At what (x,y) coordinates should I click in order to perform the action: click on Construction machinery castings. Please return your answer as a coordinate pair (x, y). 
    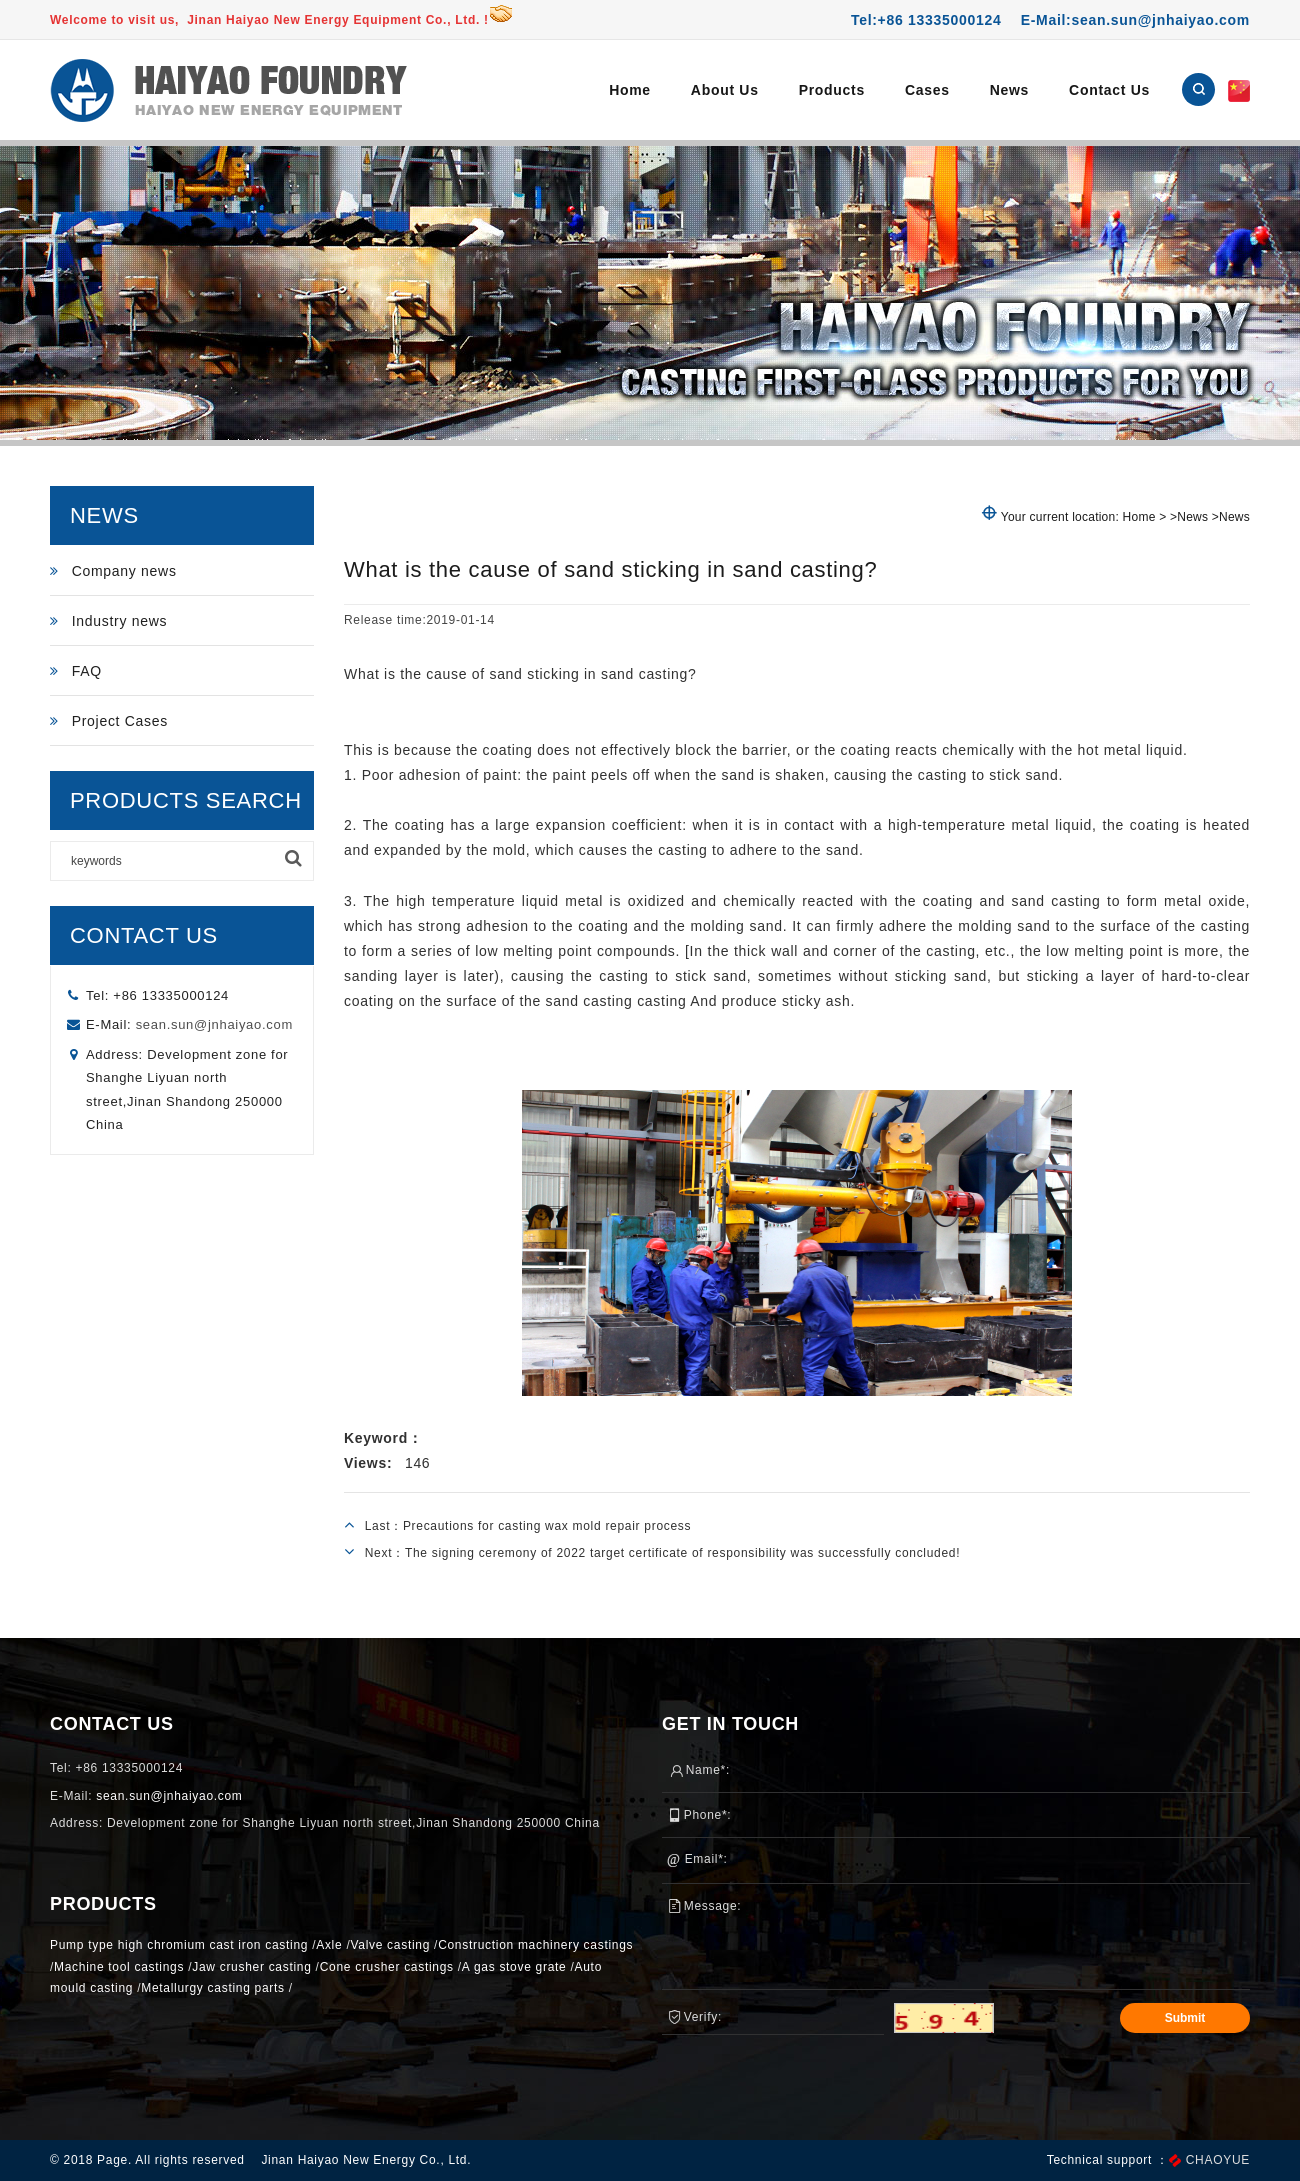
    Looking at the image, I should click on (535, 1945).